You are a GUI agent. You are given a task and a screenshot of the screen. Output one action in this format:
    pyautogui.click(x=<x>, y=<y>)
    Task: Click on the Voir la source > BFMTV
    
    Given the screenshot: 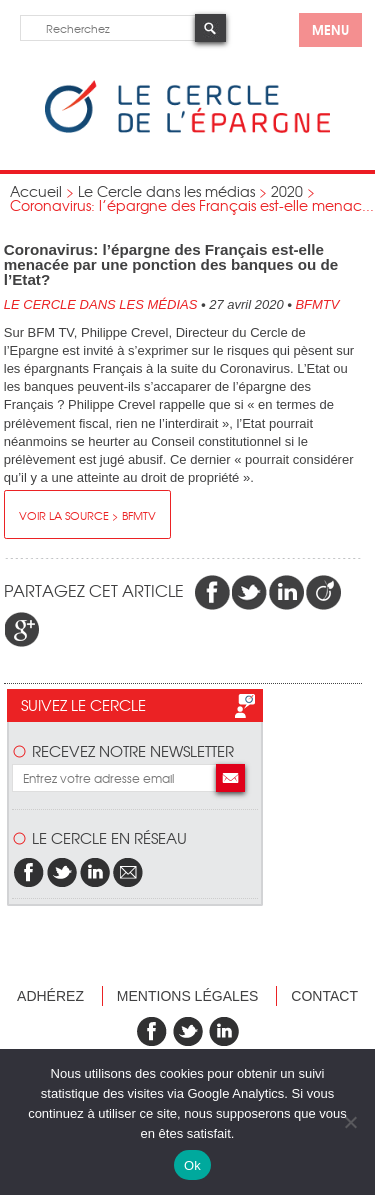 What is the action you would take?
    pyautogui.click(x=87, y=515)
    